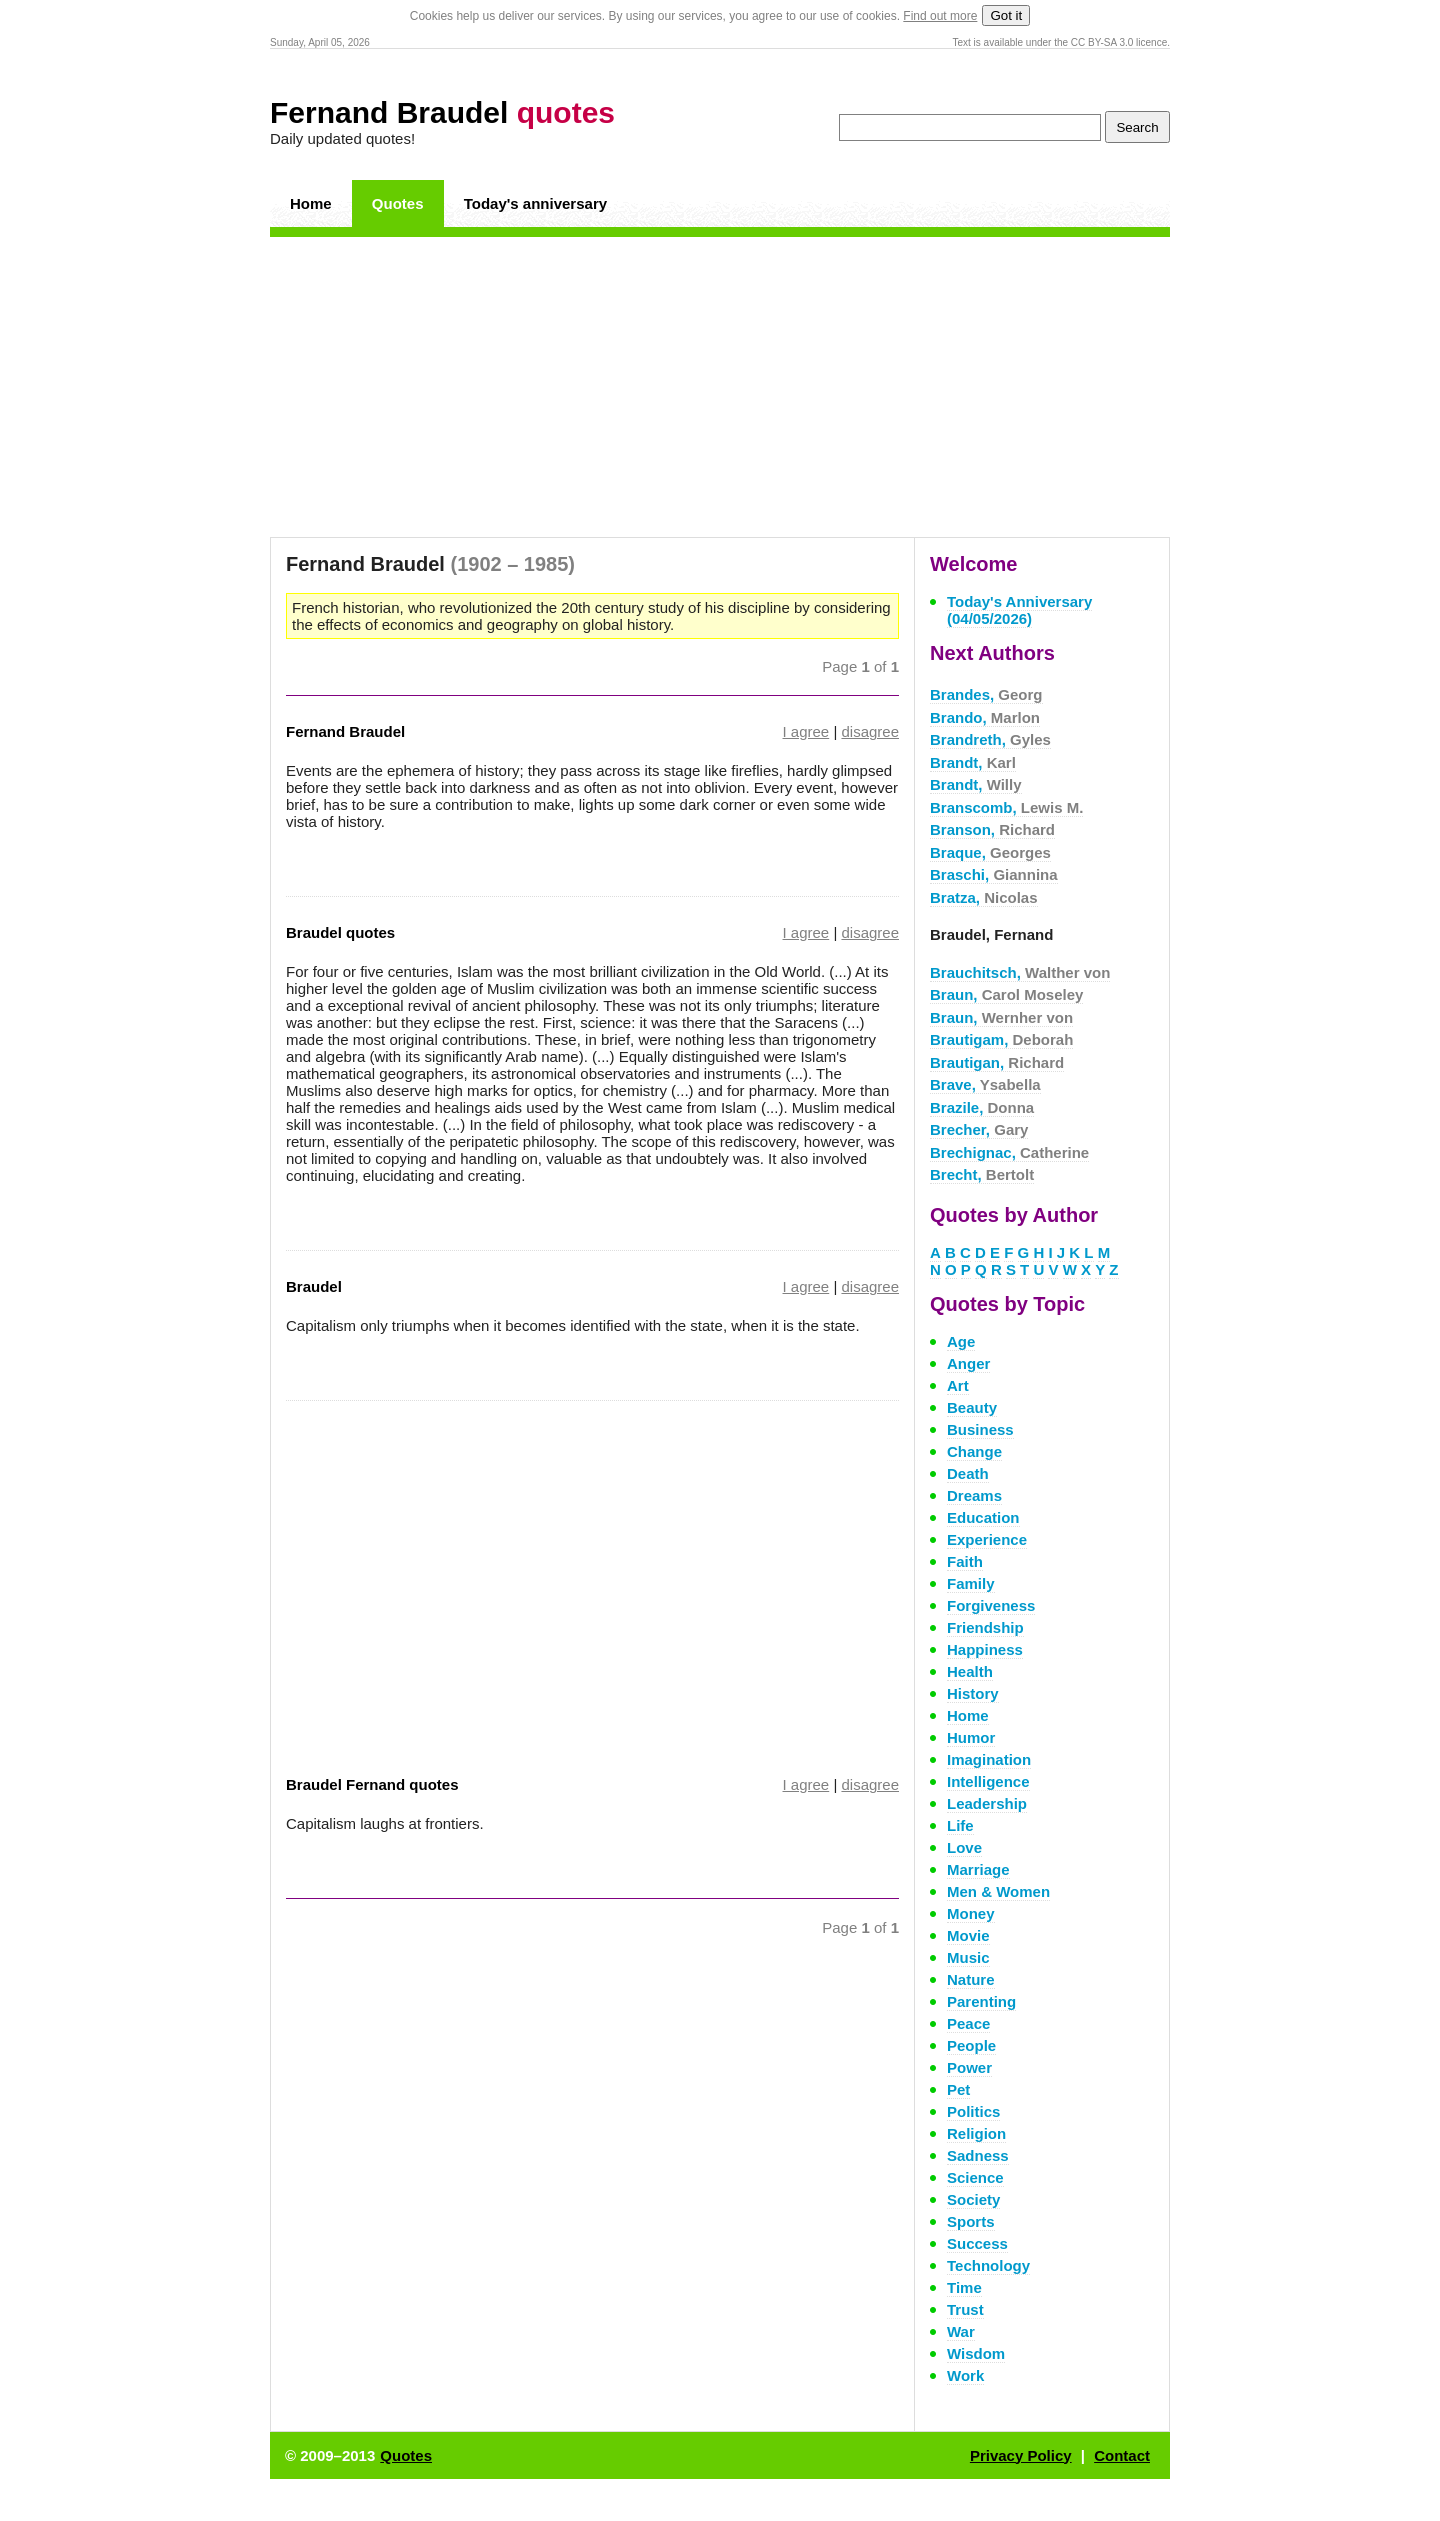  What do you see at coordinates (971, 1913) in the screenshot?
I see `Money` at bounding box center [971, 1913].